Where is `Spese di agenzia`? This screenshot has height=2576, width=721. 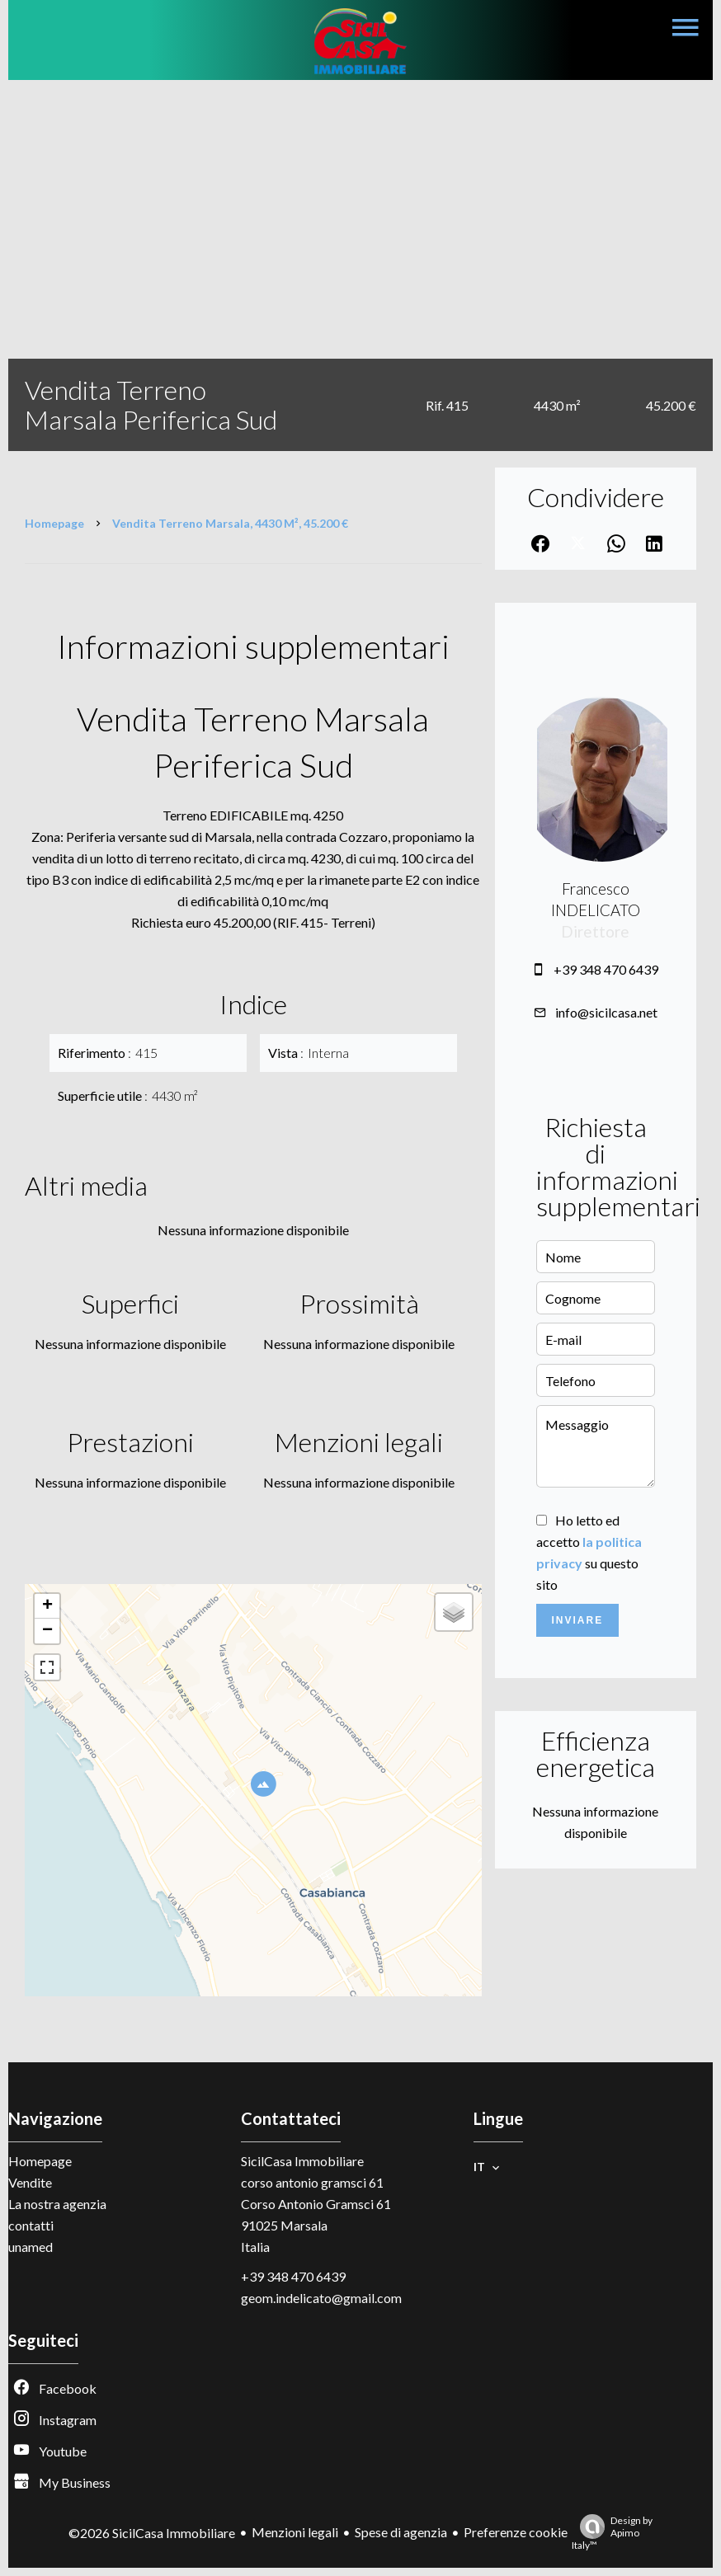 Spese di agenzia is located at coordinates (401, 2532).